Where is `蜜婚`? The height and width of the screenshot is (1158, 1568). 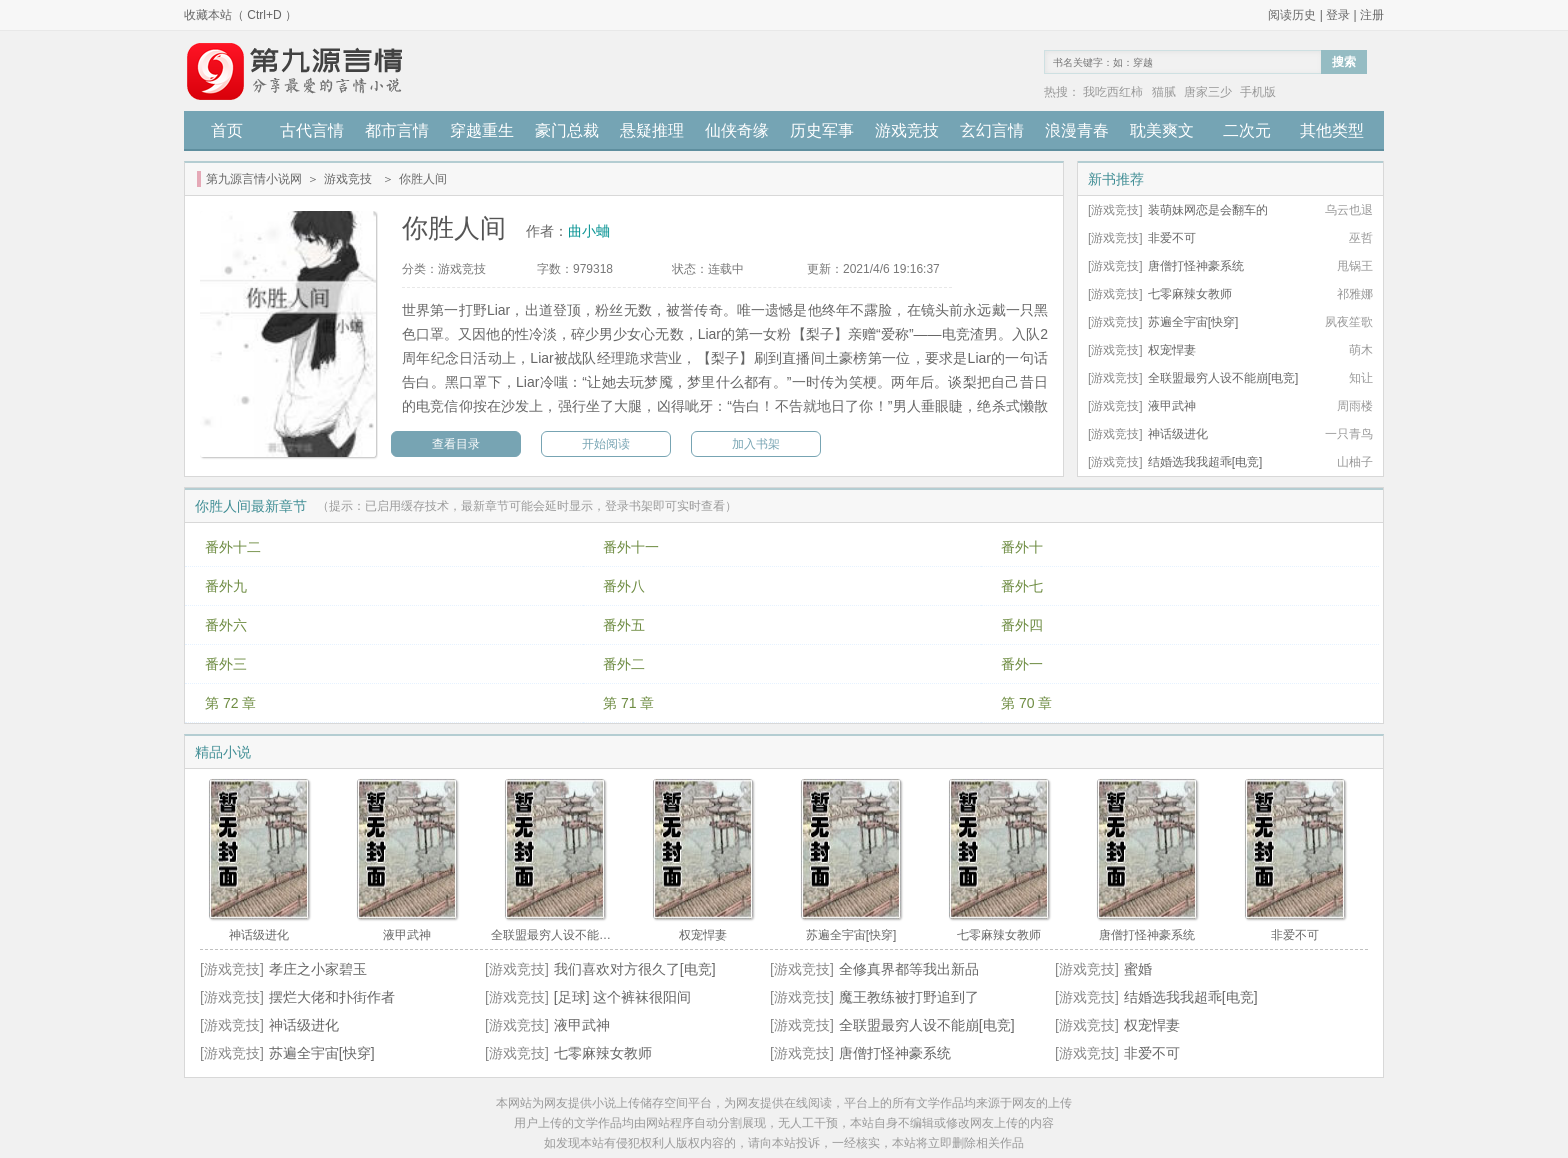
蜜婚 is located at coordinates (1138, 969).